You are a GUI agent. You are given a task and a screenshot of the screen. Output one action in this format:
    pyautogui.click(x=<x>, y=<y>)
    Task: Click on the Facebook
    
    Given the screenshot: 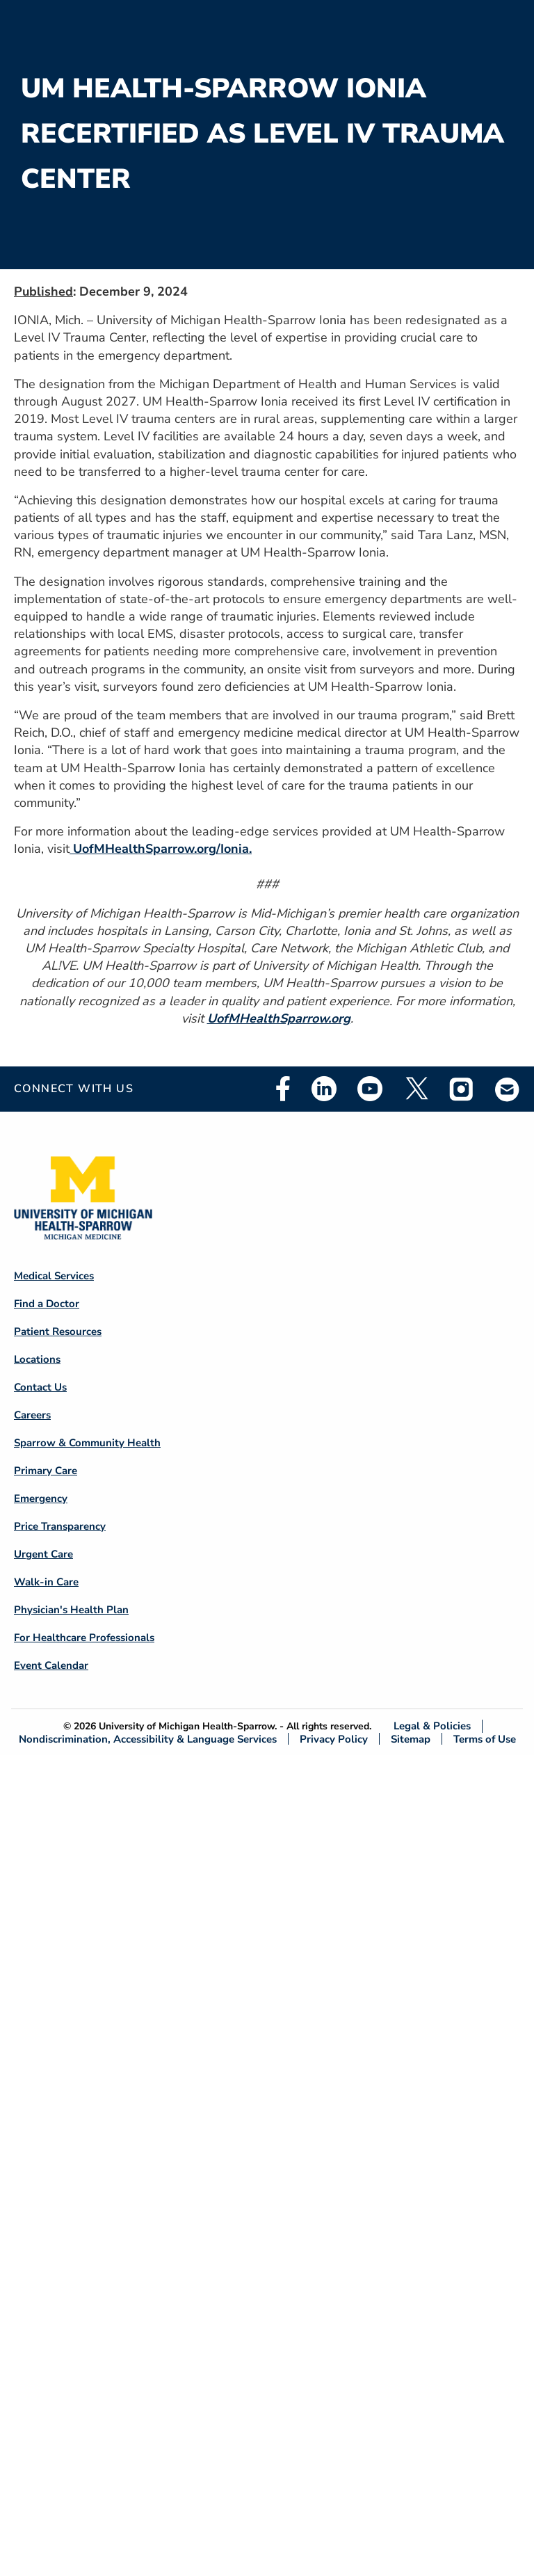 What is the action you would take?
    pyautogui.click(x=283, y=1088)
    